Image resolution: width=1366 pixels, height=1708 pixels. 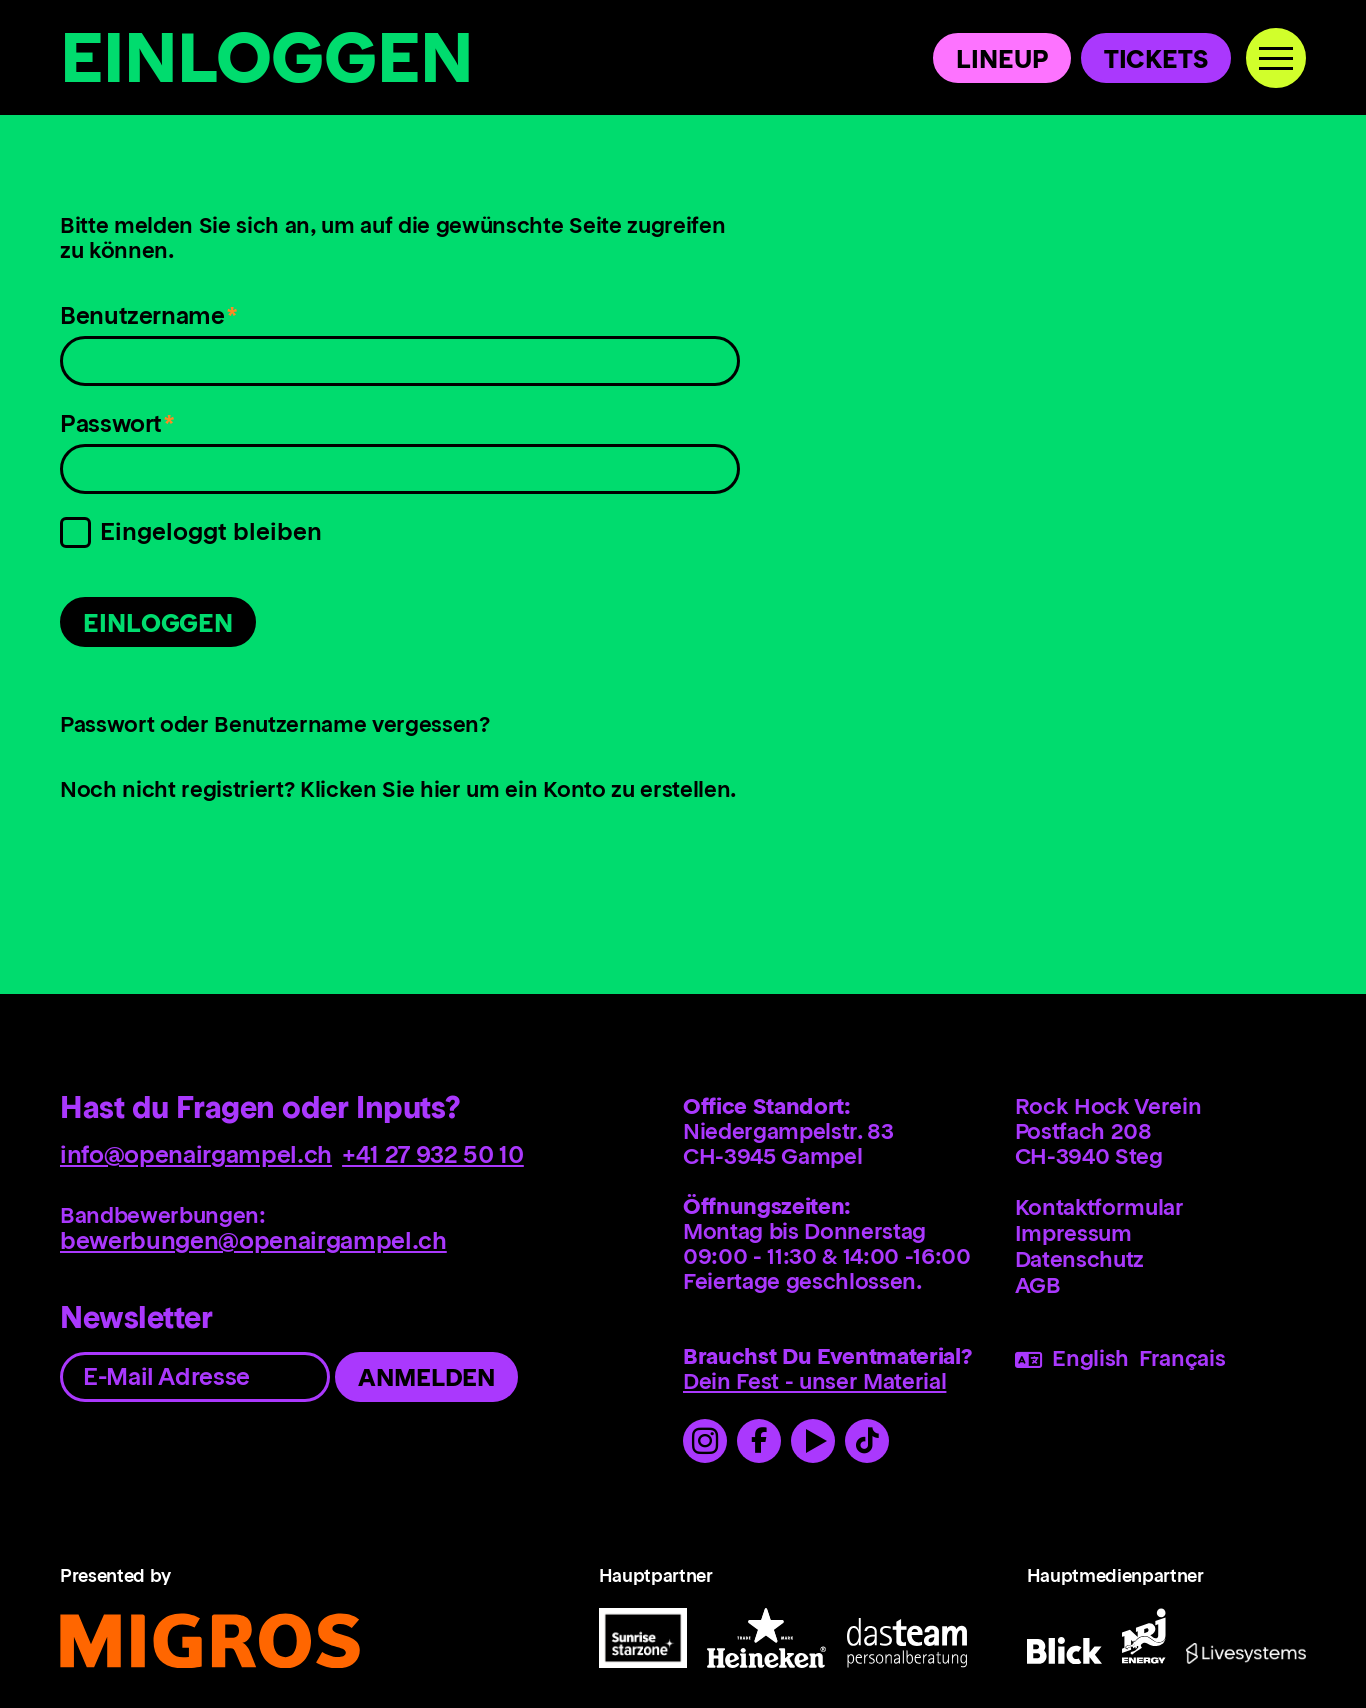 What do you see at coordinates (119, 429) in the screenshot?
I see `Passwort` at bounding box center [119, 429].